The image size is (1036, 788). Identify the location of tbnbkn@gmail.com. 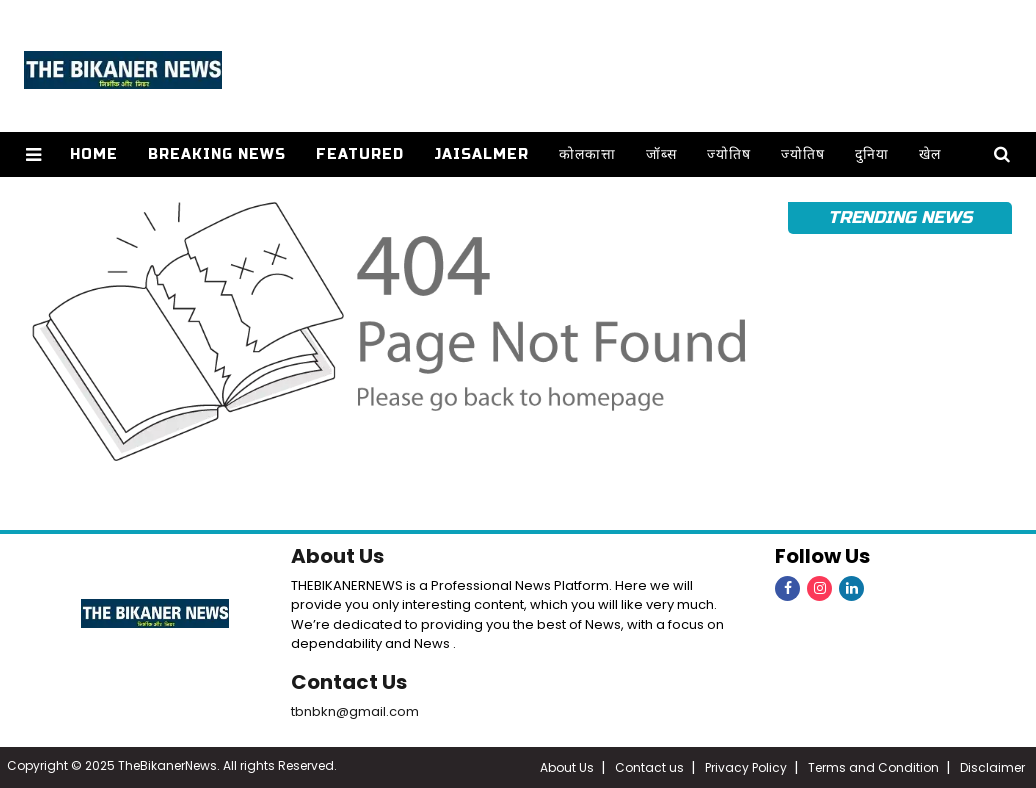
(355, 711).